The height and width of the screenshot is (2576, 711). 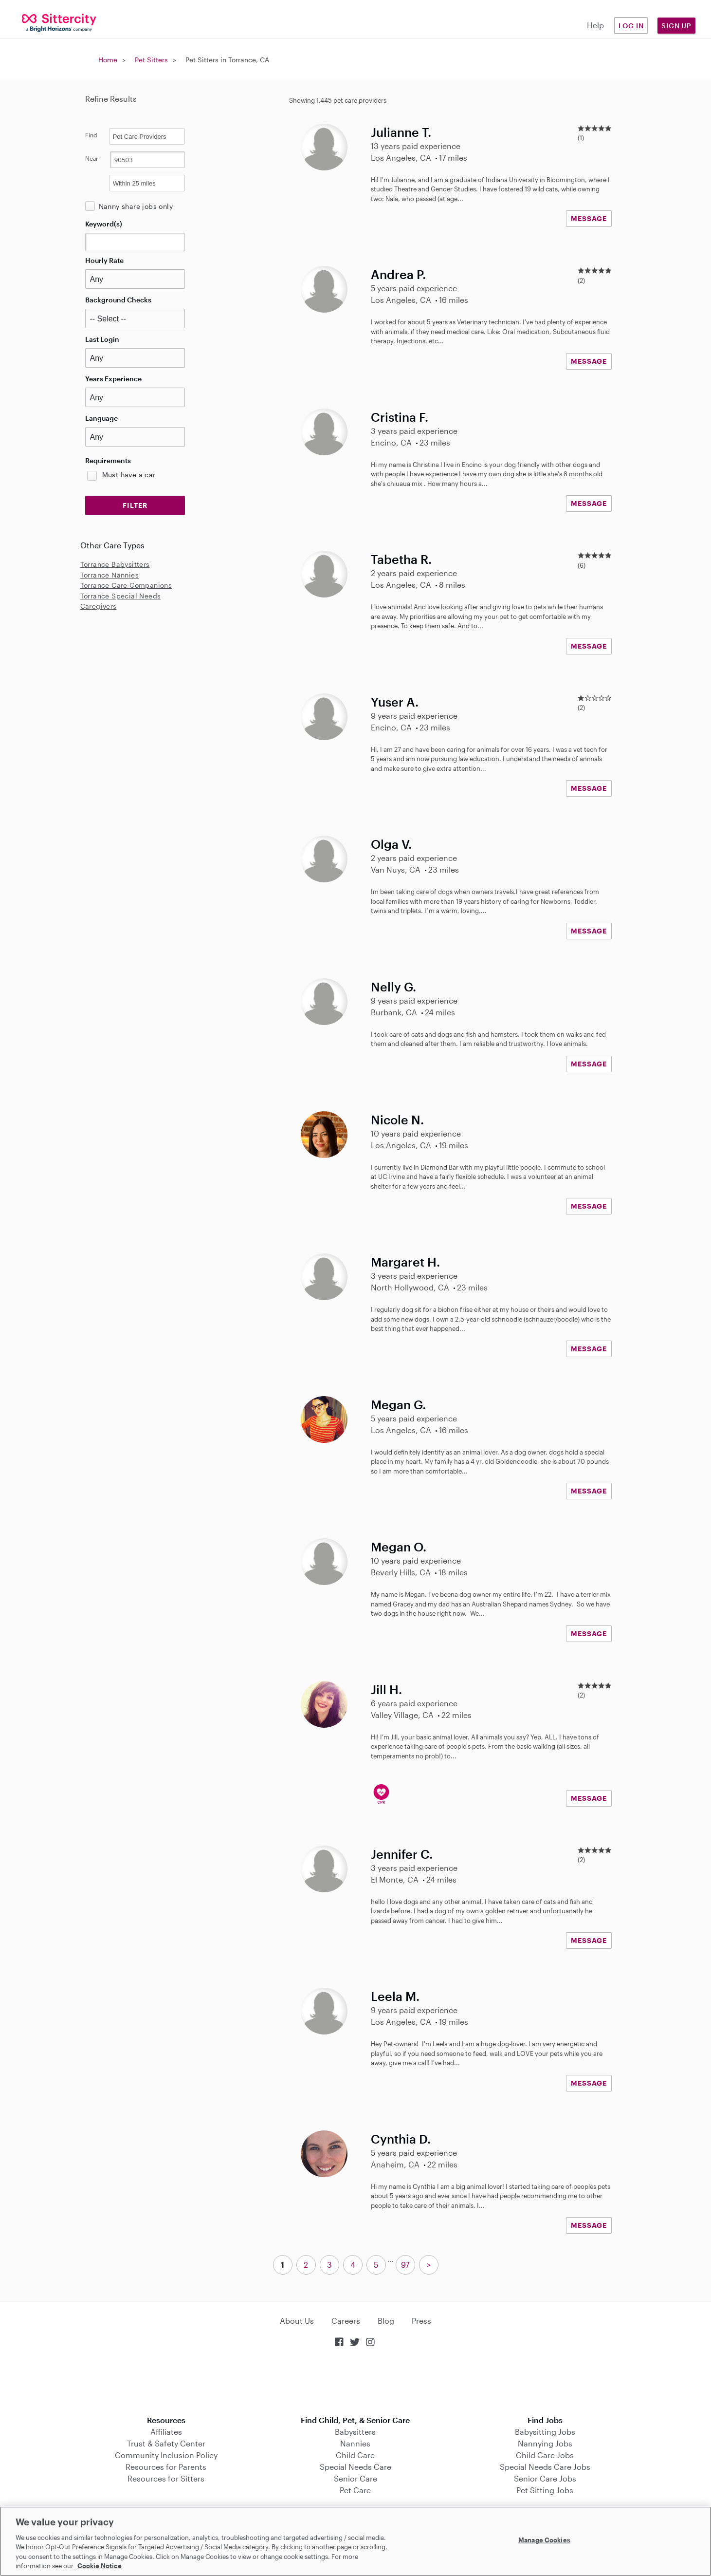 What do you see at coordinates (297, 2320) in the screenshot?
I see `About Us` at bounding box center [297, 2320].